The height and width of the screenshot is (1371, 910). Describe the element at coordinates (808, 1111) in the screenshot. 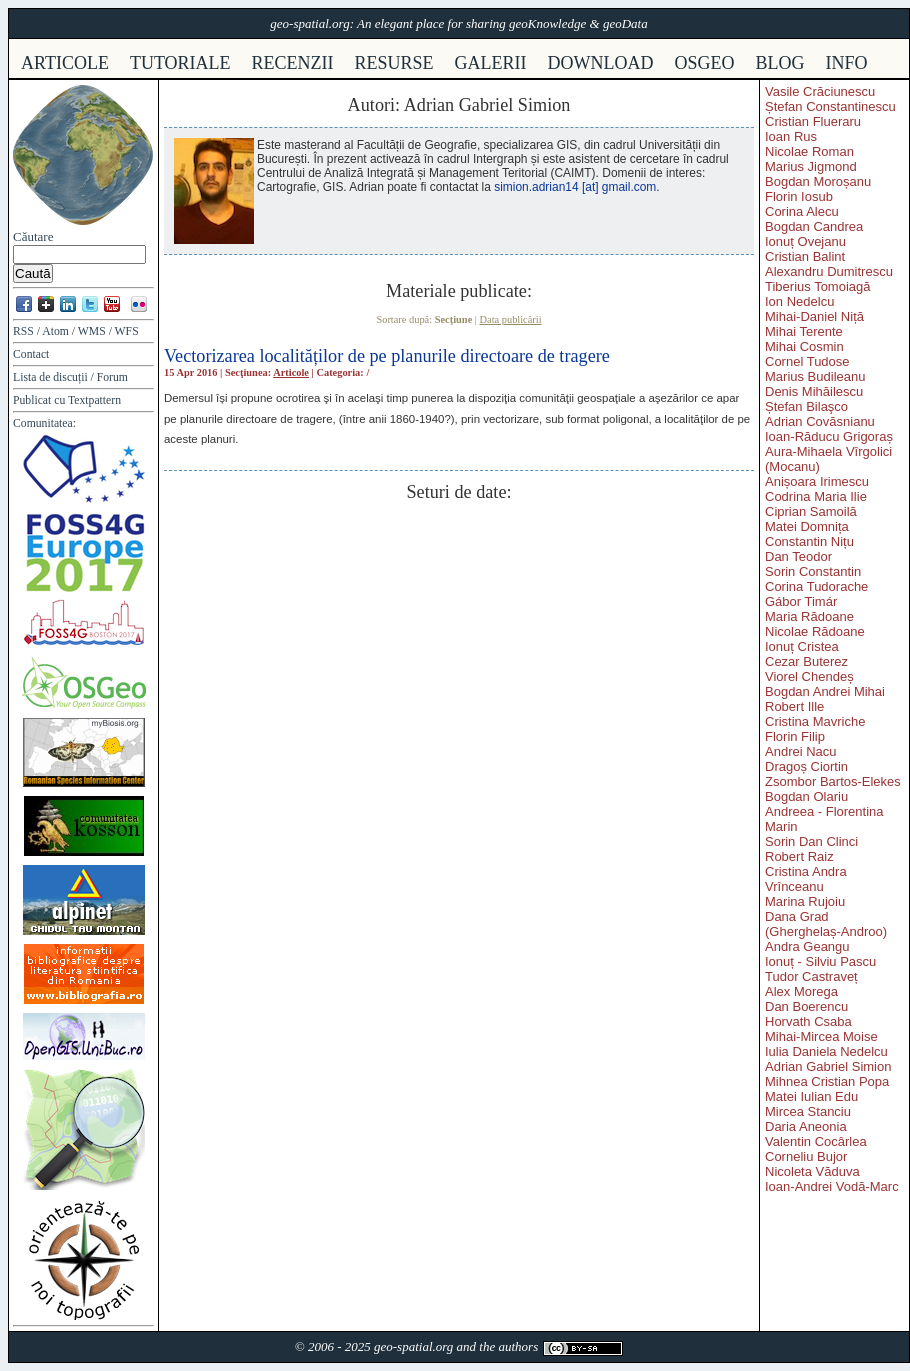

I see `Mircea Stanciu` at that location.